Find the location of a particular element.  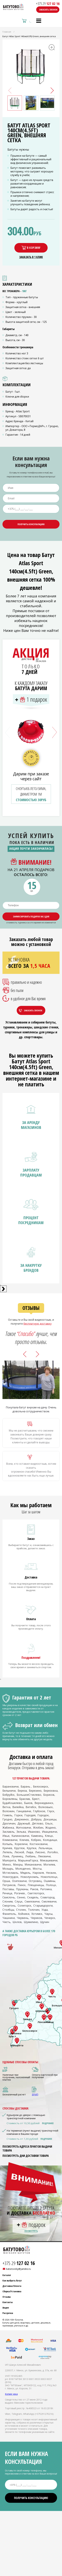

Как выбрать батут is located at coordinates (12, 2280).